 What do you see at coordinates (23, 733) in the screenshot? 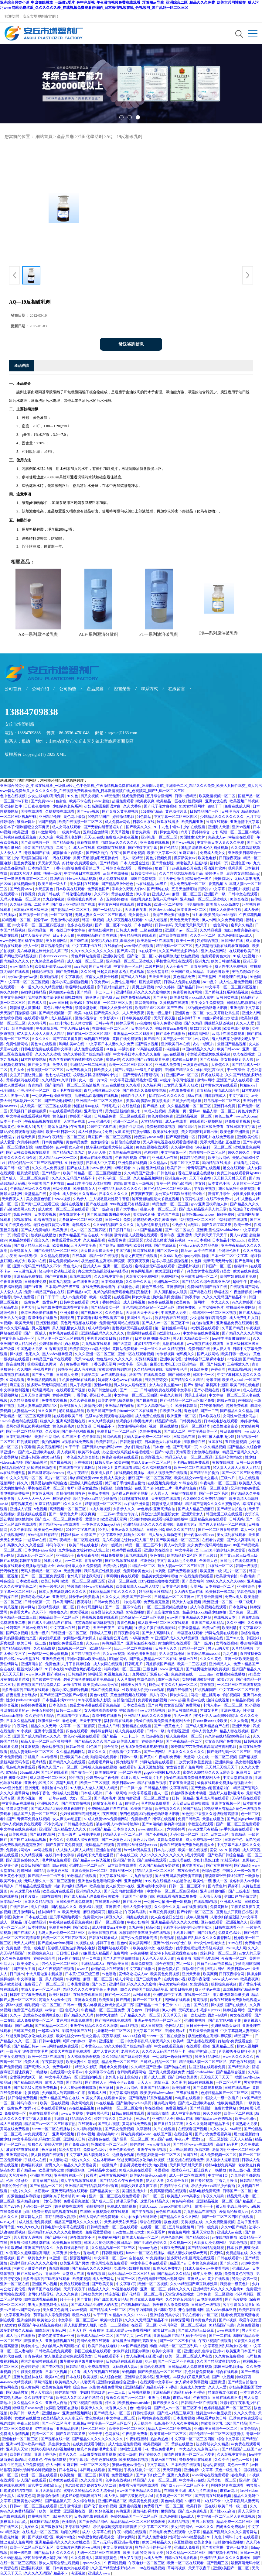
I see `電話：13884709838` at bounding box center [23, 733].